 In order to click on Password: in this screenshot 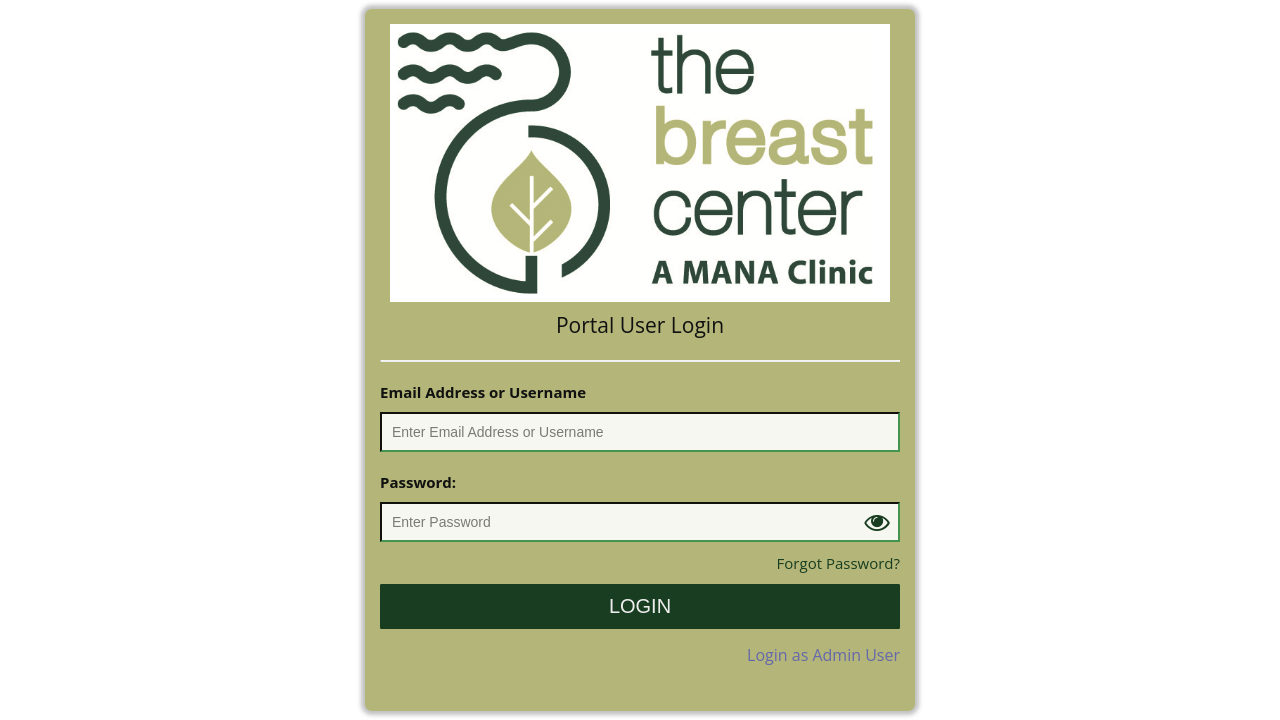, I will do `click(418, 482)`.